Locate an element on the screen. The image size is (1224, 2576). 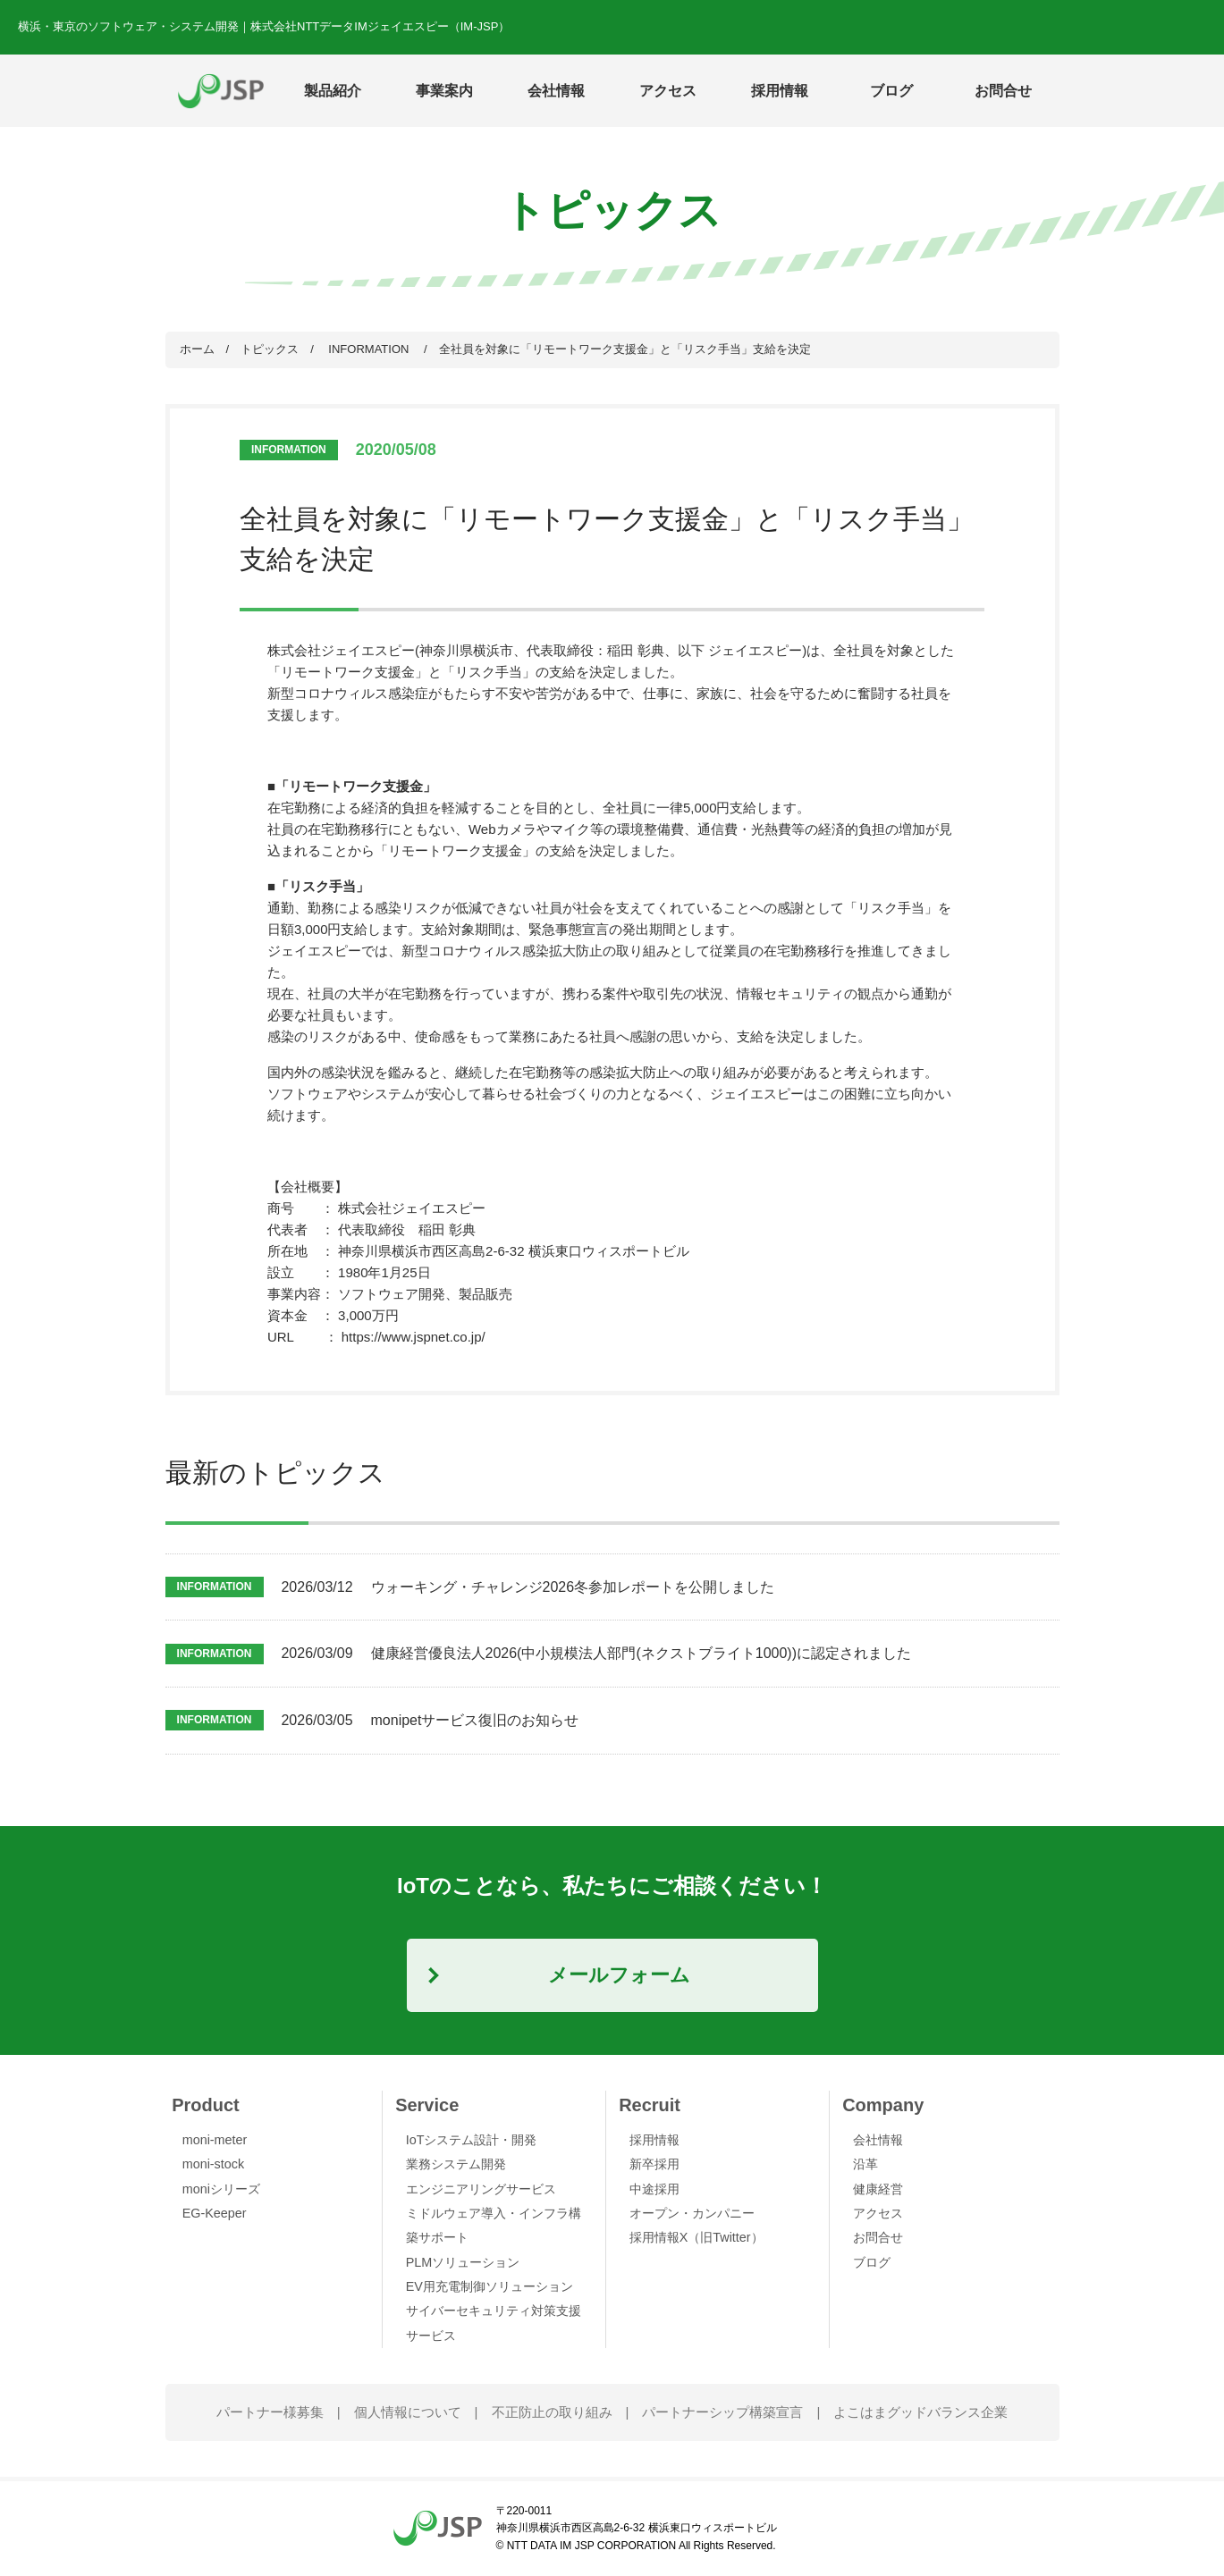
エンジニアリングサービス is located at coordinates (481, 2189).